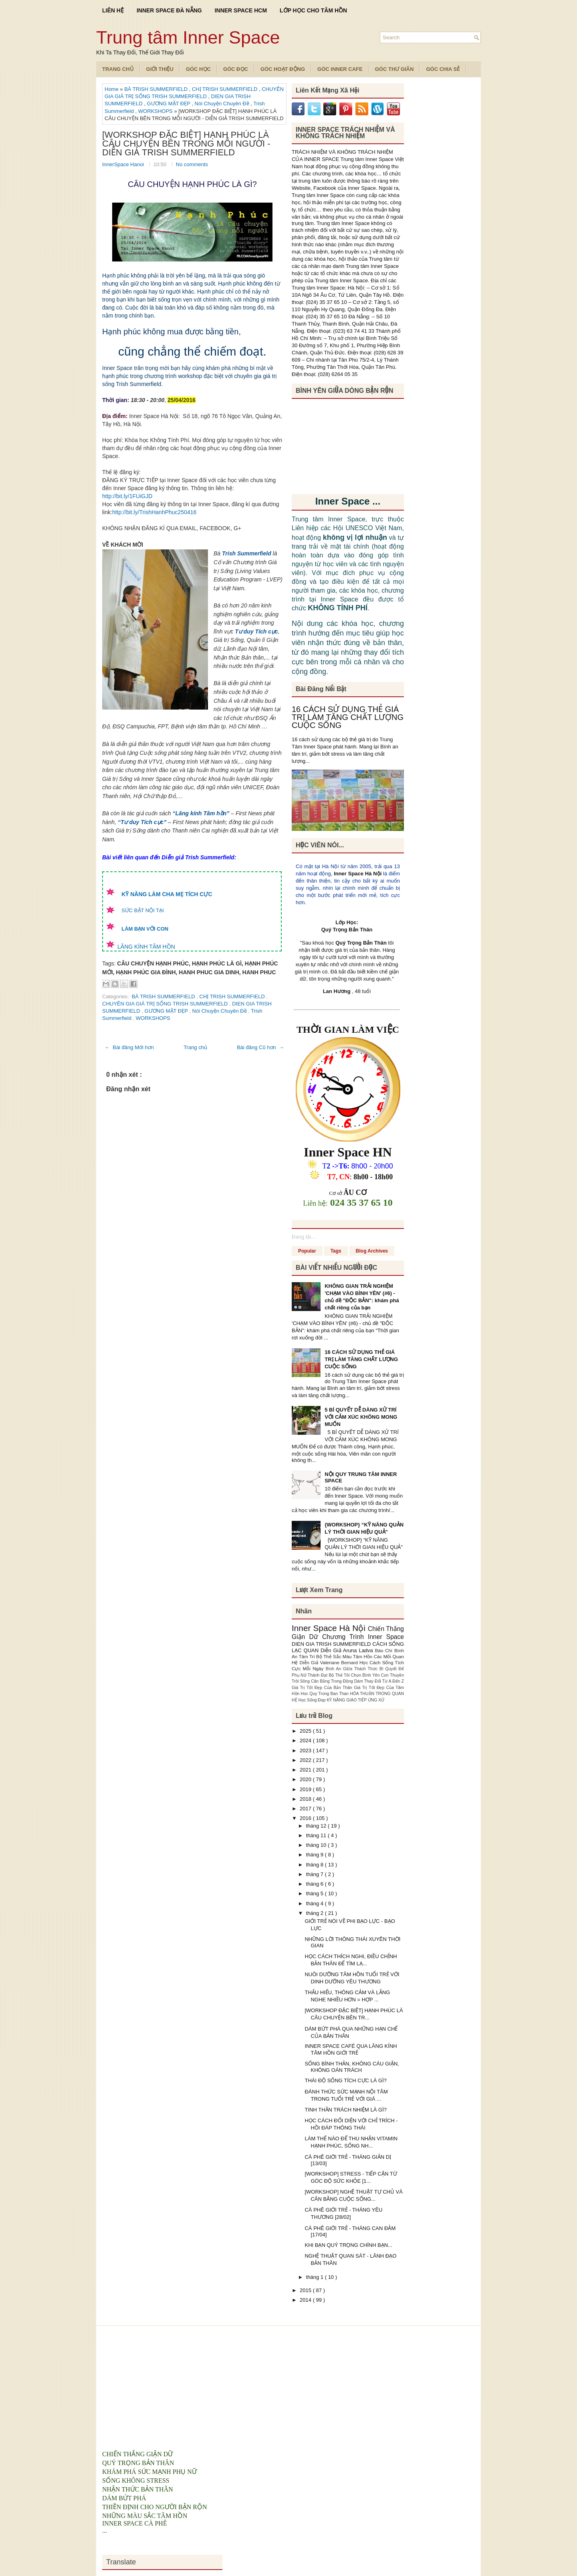 Image resolution: width=577 pixels, height=2576 pixels. I want to click on 2024, so click(306, 1740).